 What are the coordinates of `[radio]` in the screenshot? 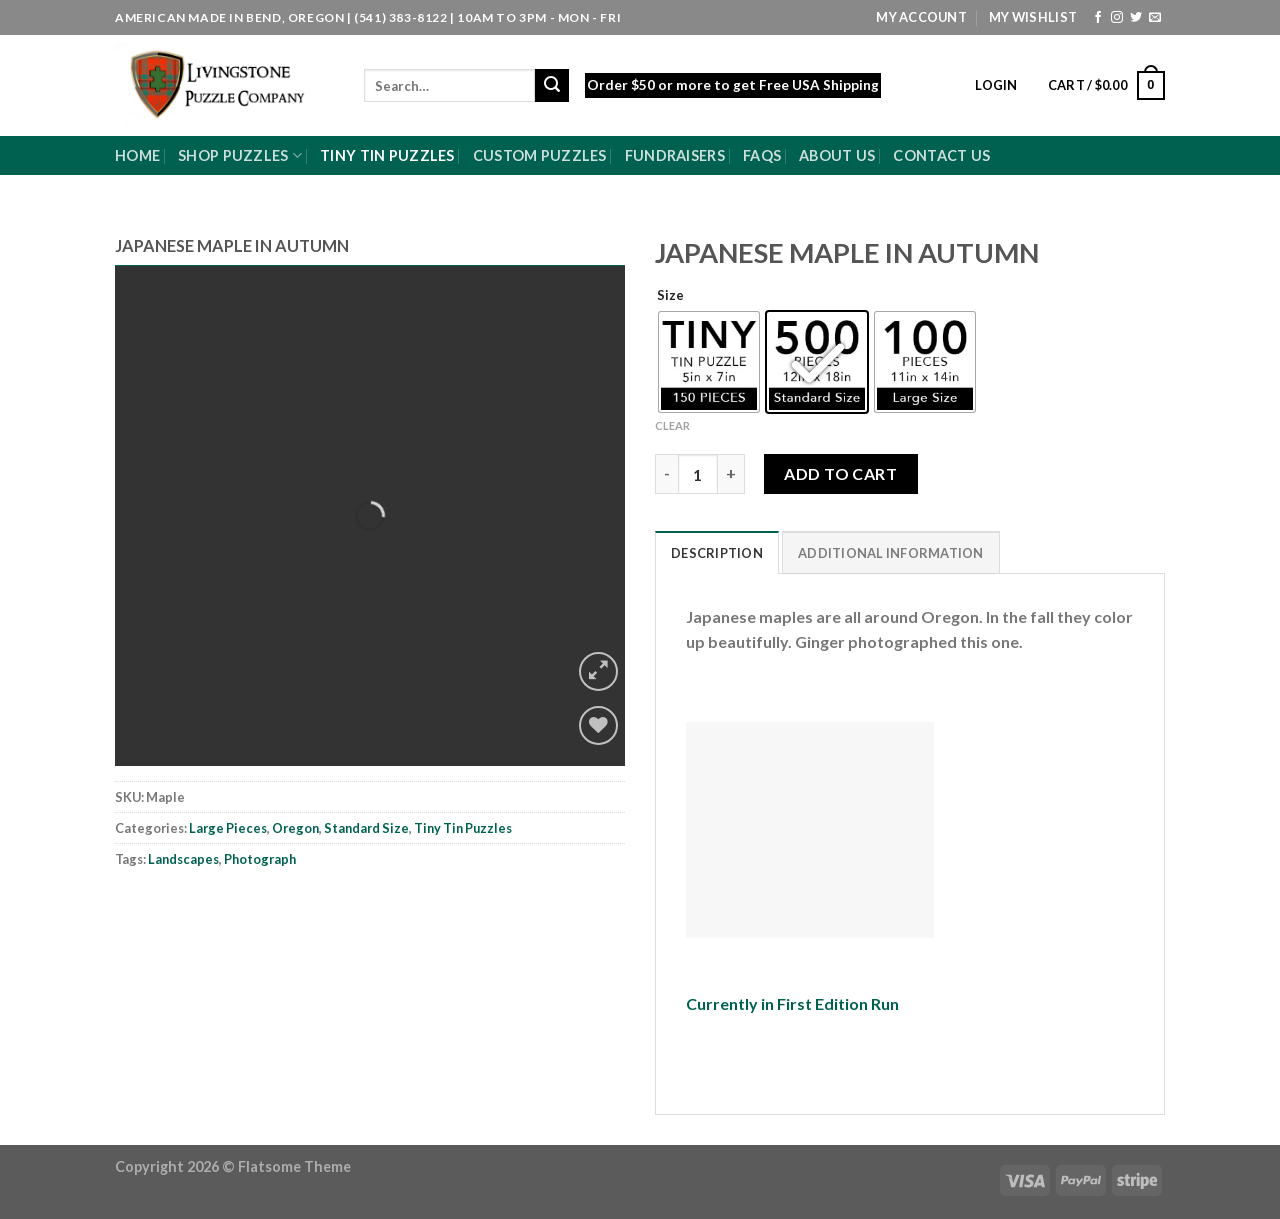 It's located at (709, 362).